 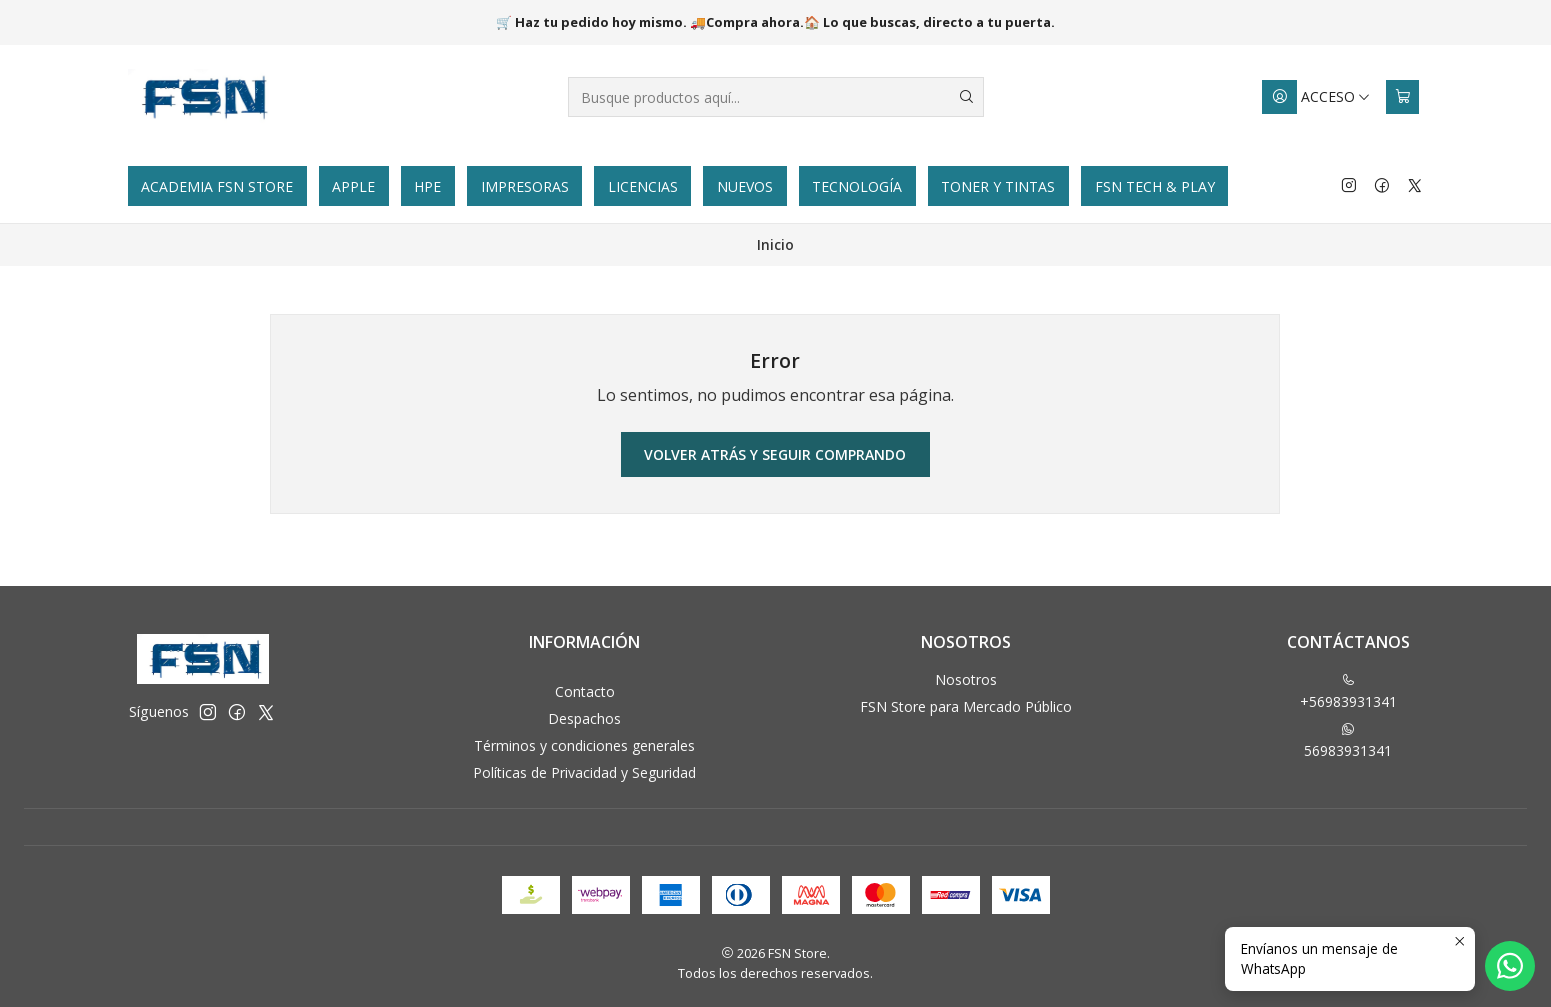 What do you see at coordinates (998, 186) in the screenshot?
I see `Toner y tintas` at bounding box center [998, 186].